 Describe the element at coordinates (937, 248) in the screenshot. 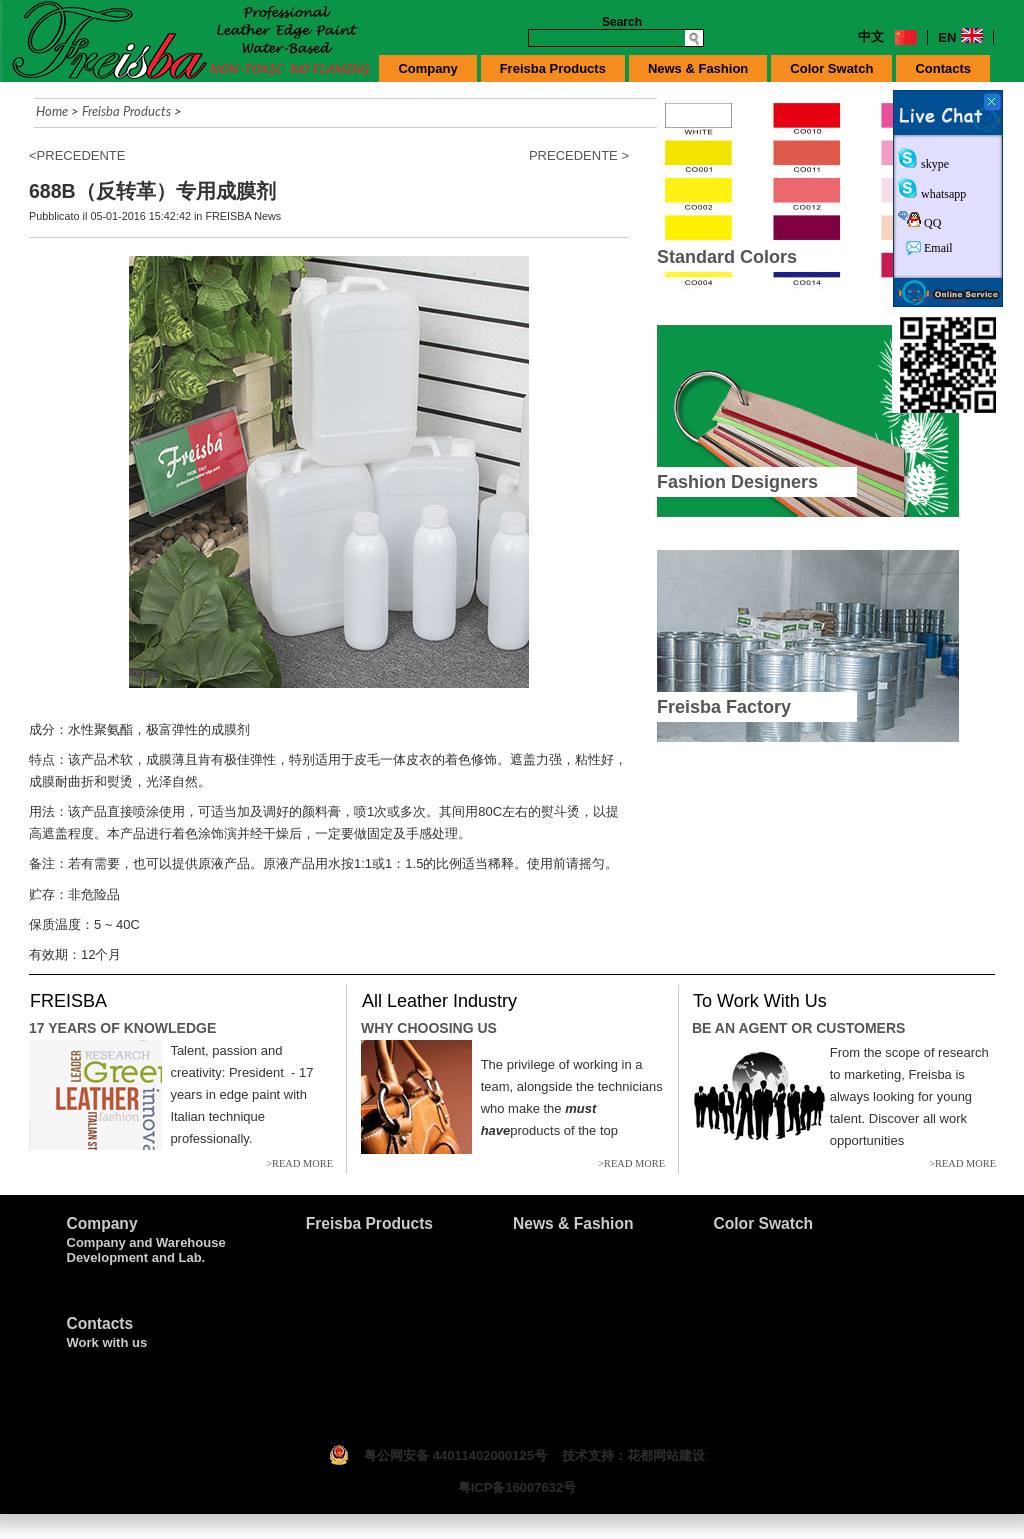

I see `Email` at that location.